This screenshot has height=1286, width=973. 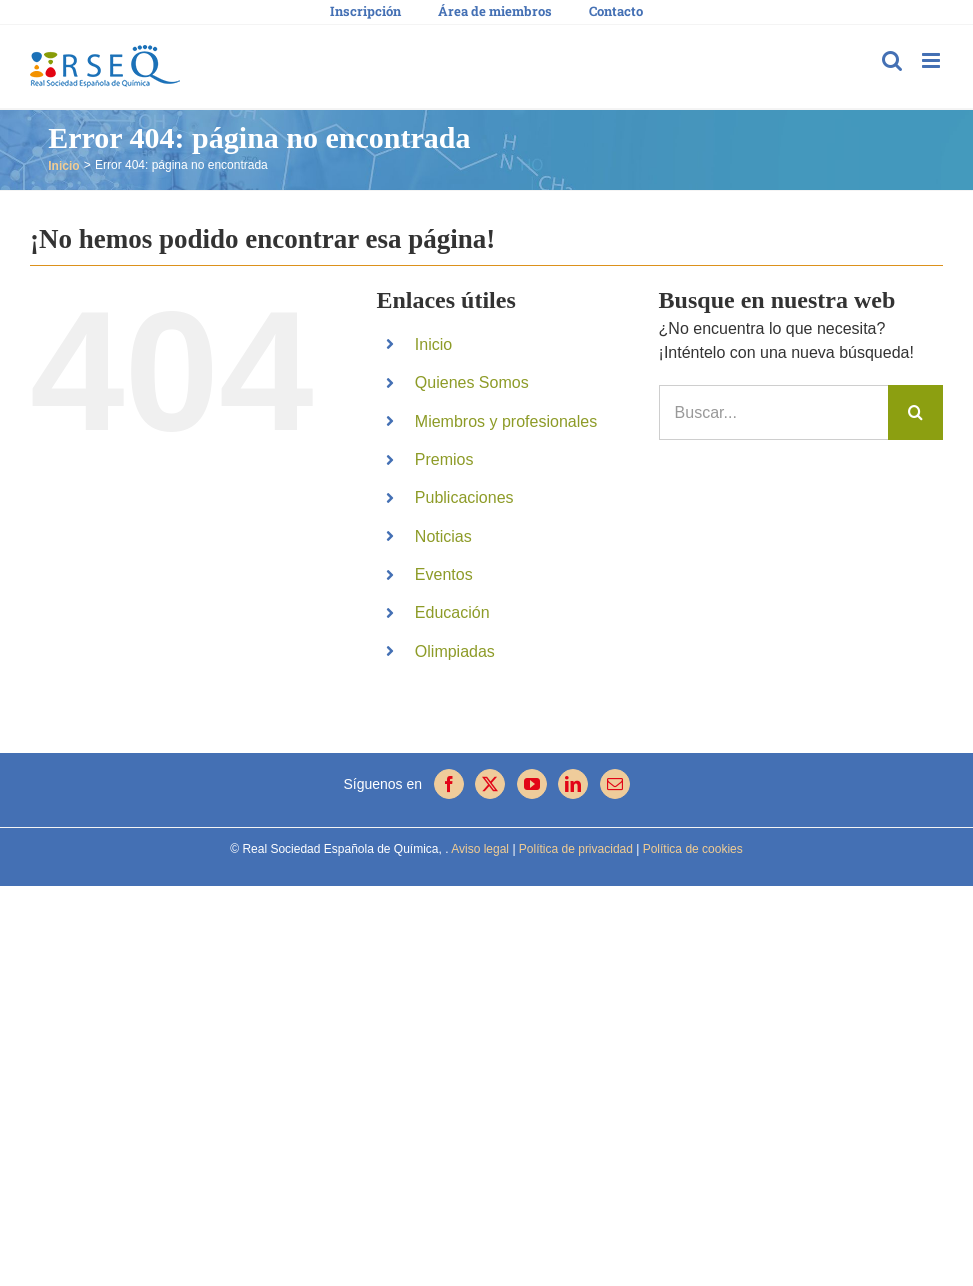 What do you see at coordinates (433, 344) in the screenshot?
I see `Inicio` at bounding box center [433, 344].